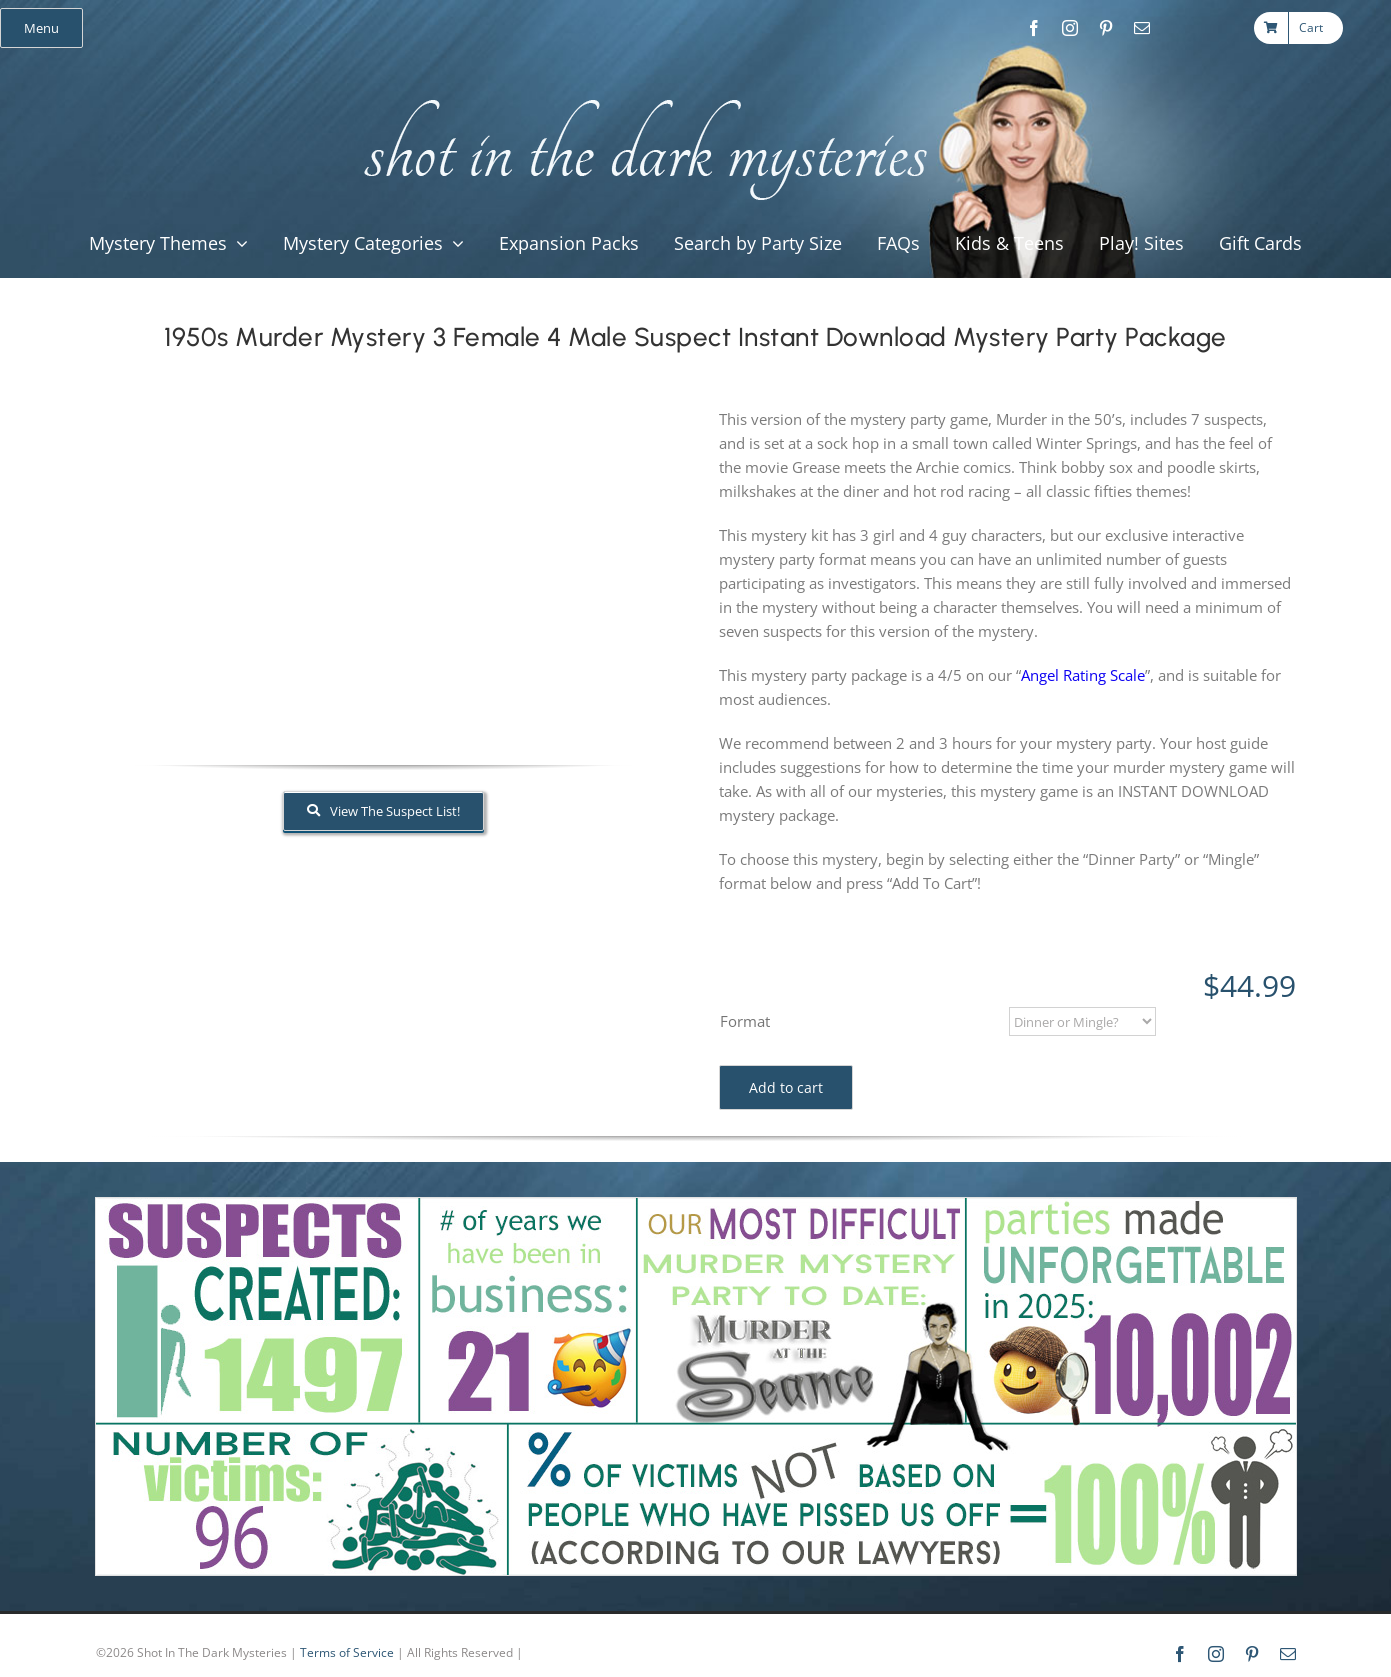 The image size is (1391, 1677). What do you see at coordinates (745, 1021) in the screenshot?
I see `Format` at bounding box center [745, 1021].